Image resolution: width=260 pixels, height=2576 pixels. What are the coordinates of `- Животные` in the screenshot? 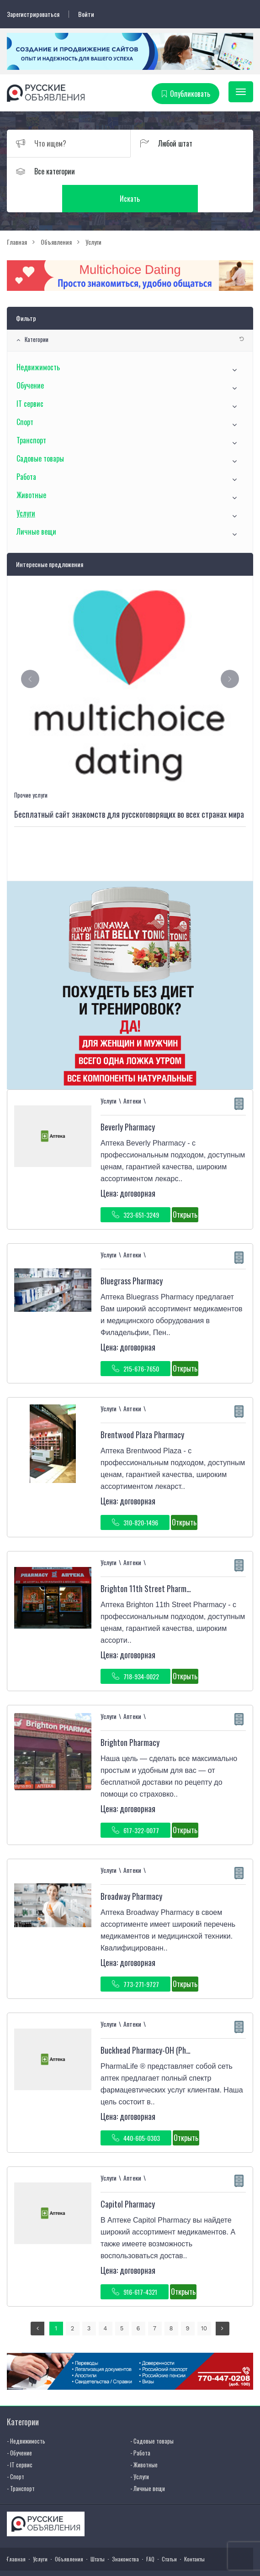 It's located at (144, 2437).